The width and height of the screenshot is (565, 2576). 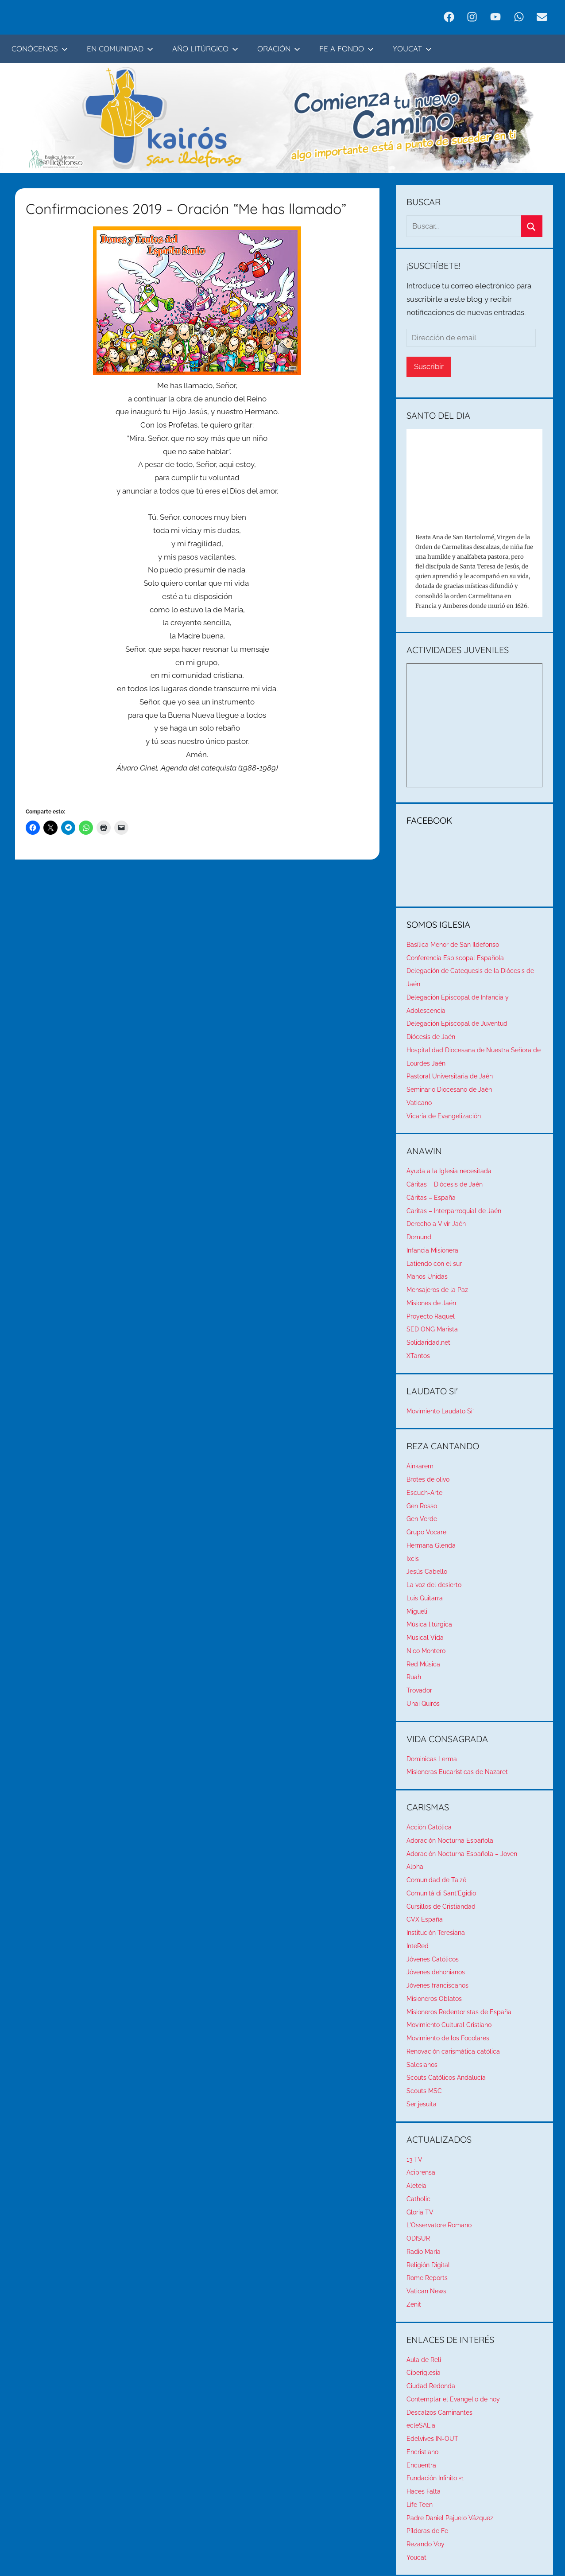 I want to click on Life Teen, so click(x=419, y=2504).